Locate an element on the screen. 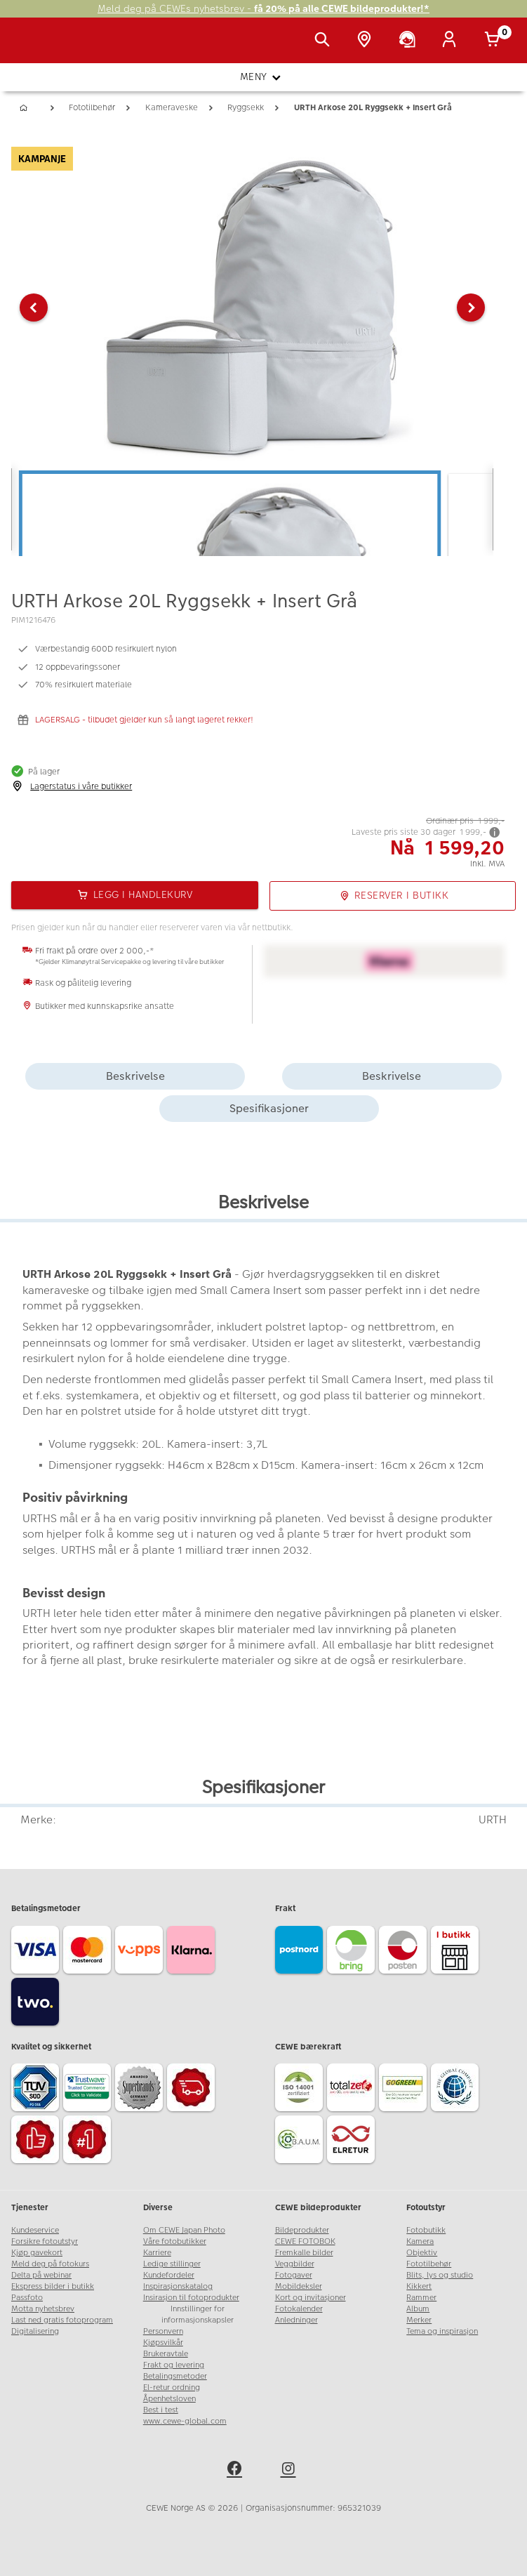 The width and height of the screenshot is (527, 2576). [Kundeservice] is located at coordinates (409, 41).